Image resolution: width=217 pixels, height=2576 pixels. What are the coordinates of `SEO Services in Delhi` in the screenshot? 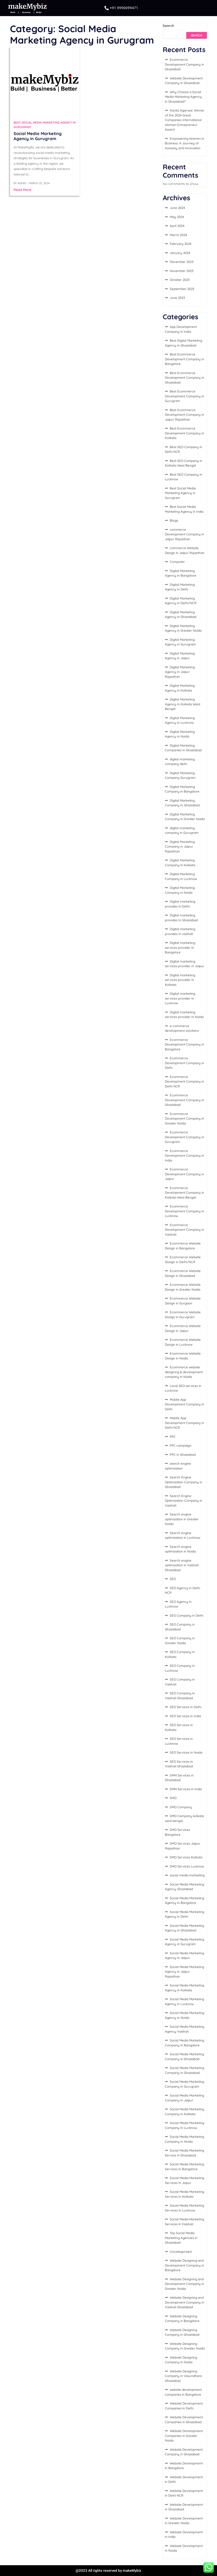 It's located at (185, 1707).